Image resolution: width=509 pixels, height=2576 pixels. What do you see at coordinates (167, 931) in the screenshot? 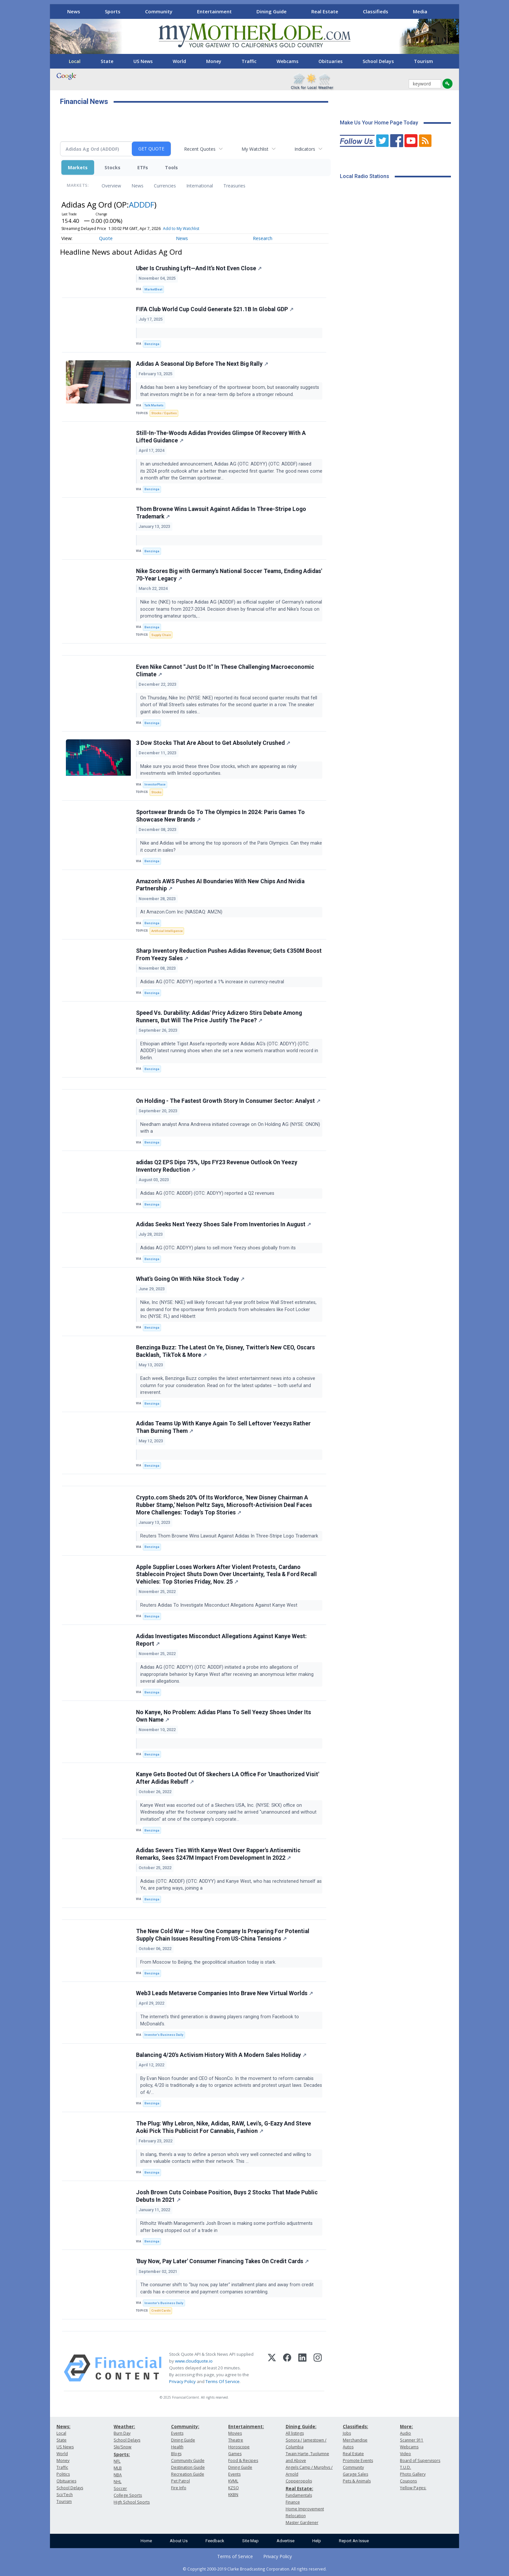
I see `Artificial Intelligence` at bounding box center [167, 931].